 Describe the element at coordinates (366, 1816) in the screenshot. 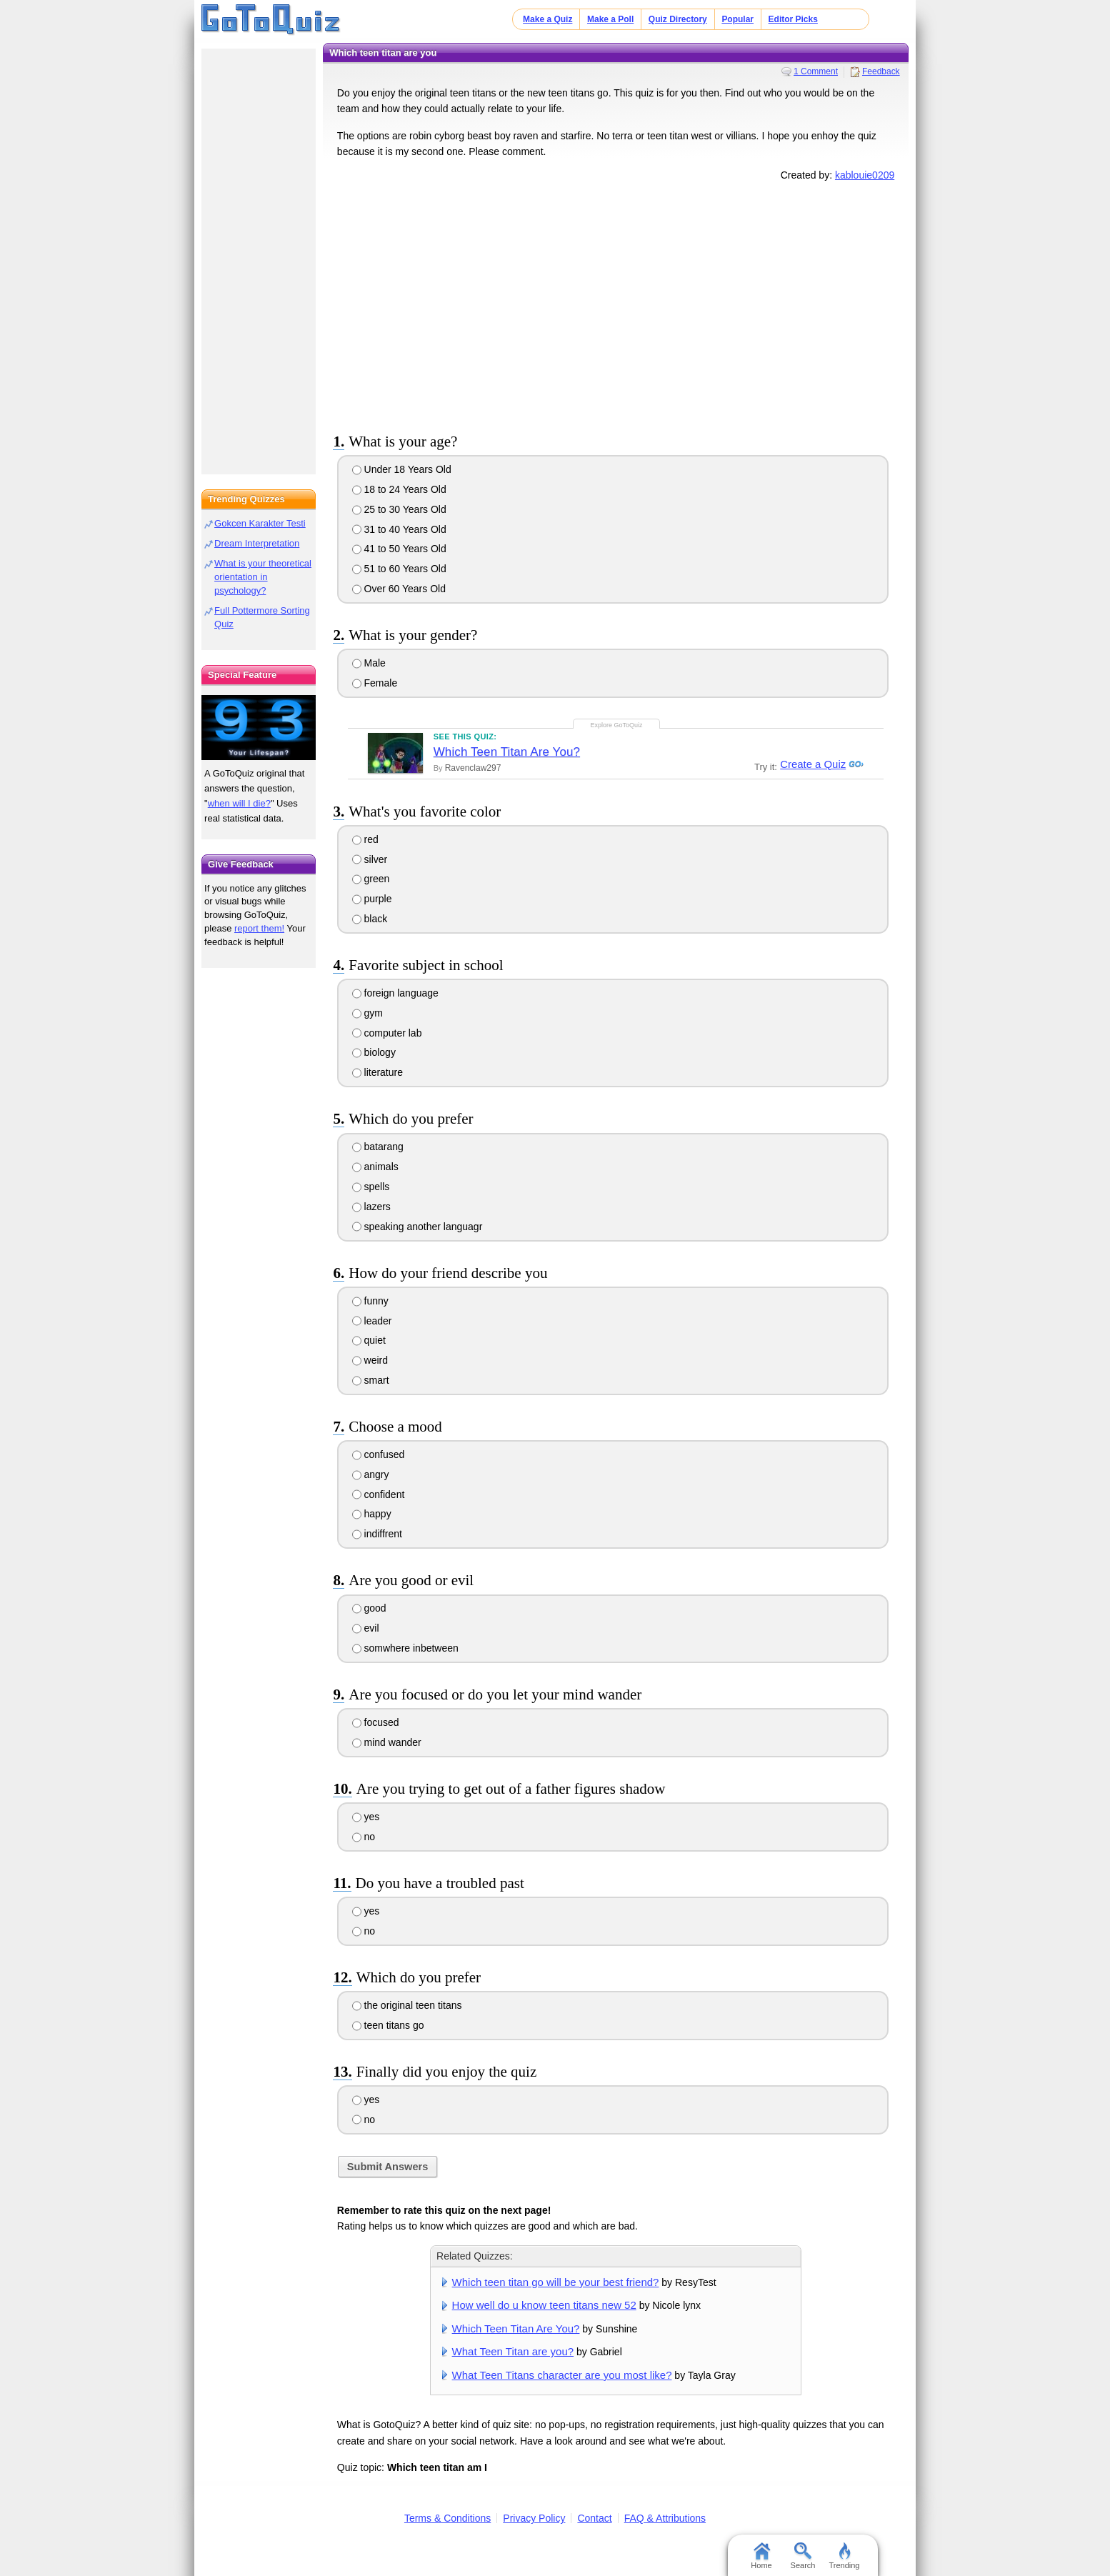

I see `yes` at that location.